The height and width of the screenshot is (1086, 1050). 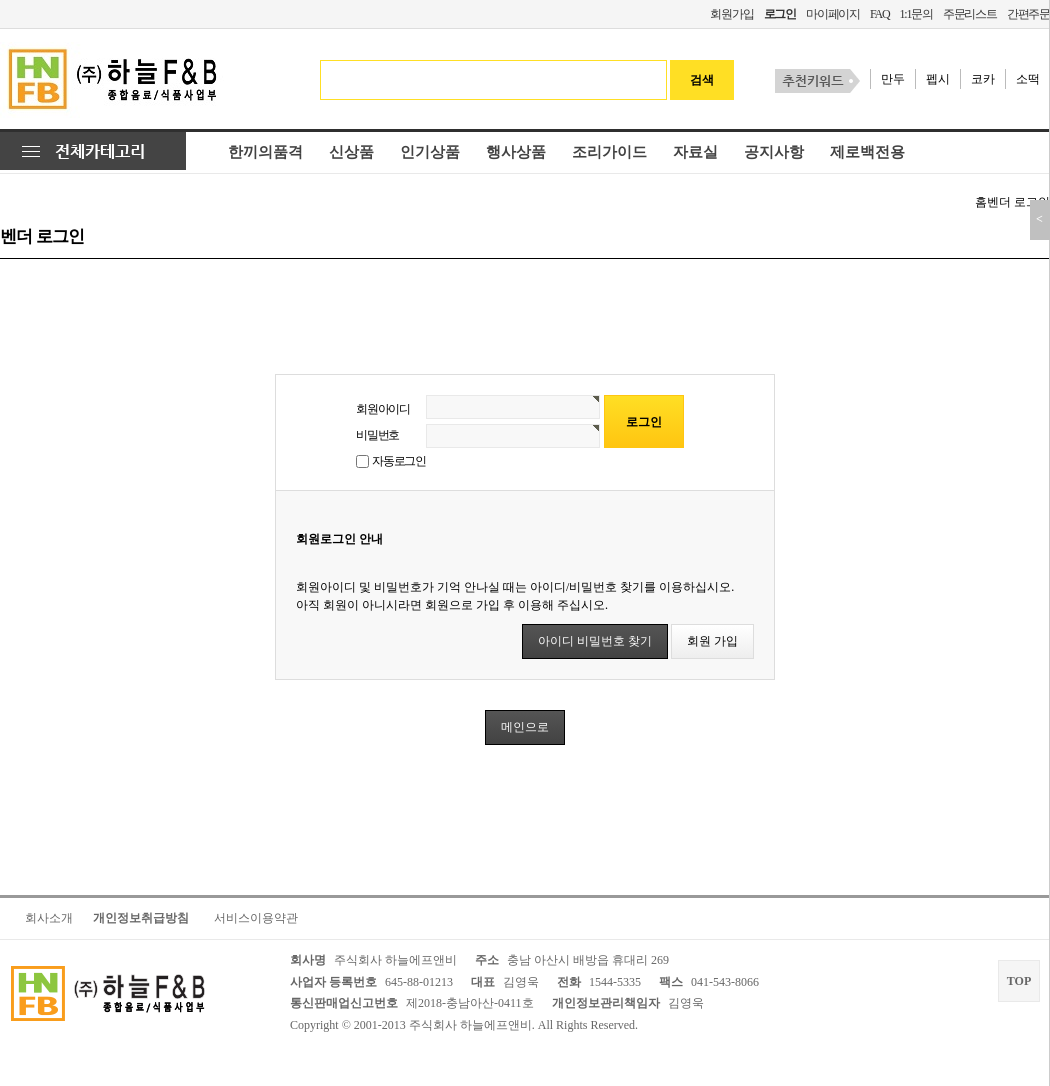 I want to click on 서비스이용약관, so click(x=256, y=918).